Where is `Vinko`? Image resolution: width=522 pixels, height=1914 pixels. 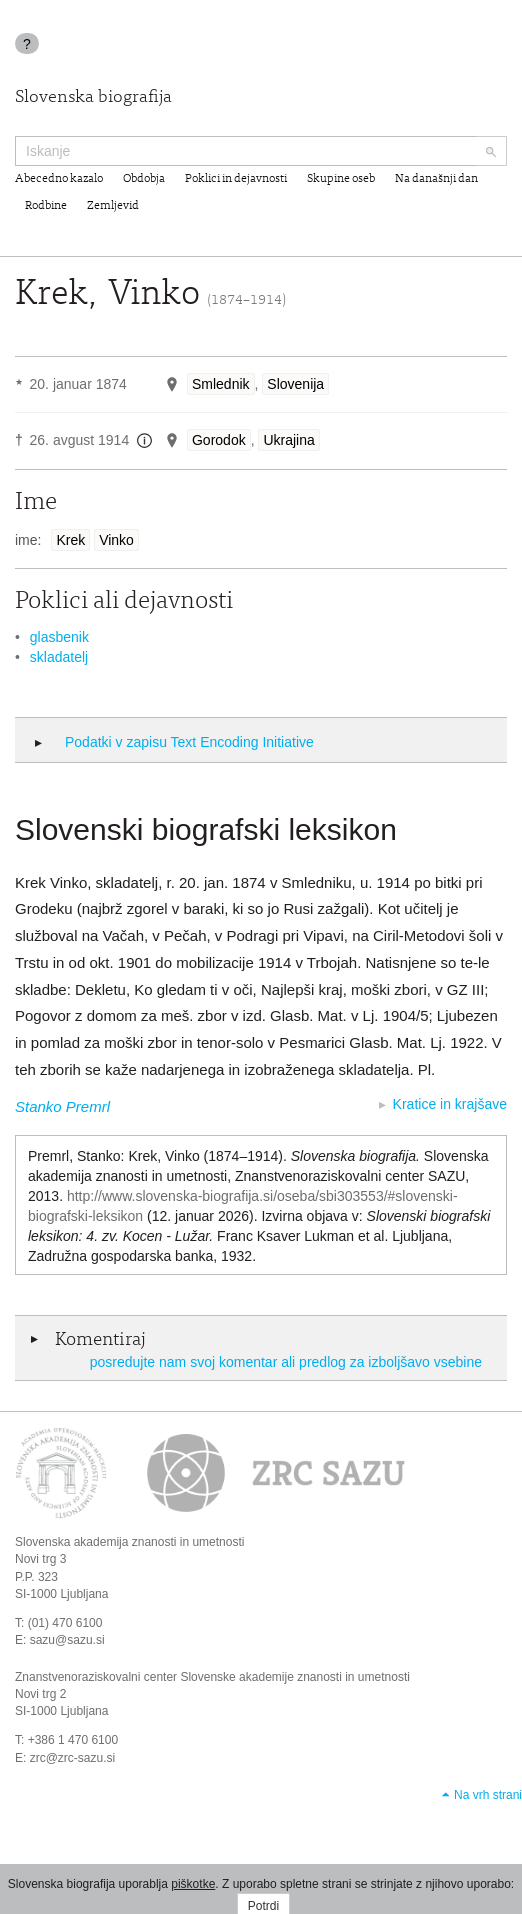
Vinko is located at coordinates (116, 540).